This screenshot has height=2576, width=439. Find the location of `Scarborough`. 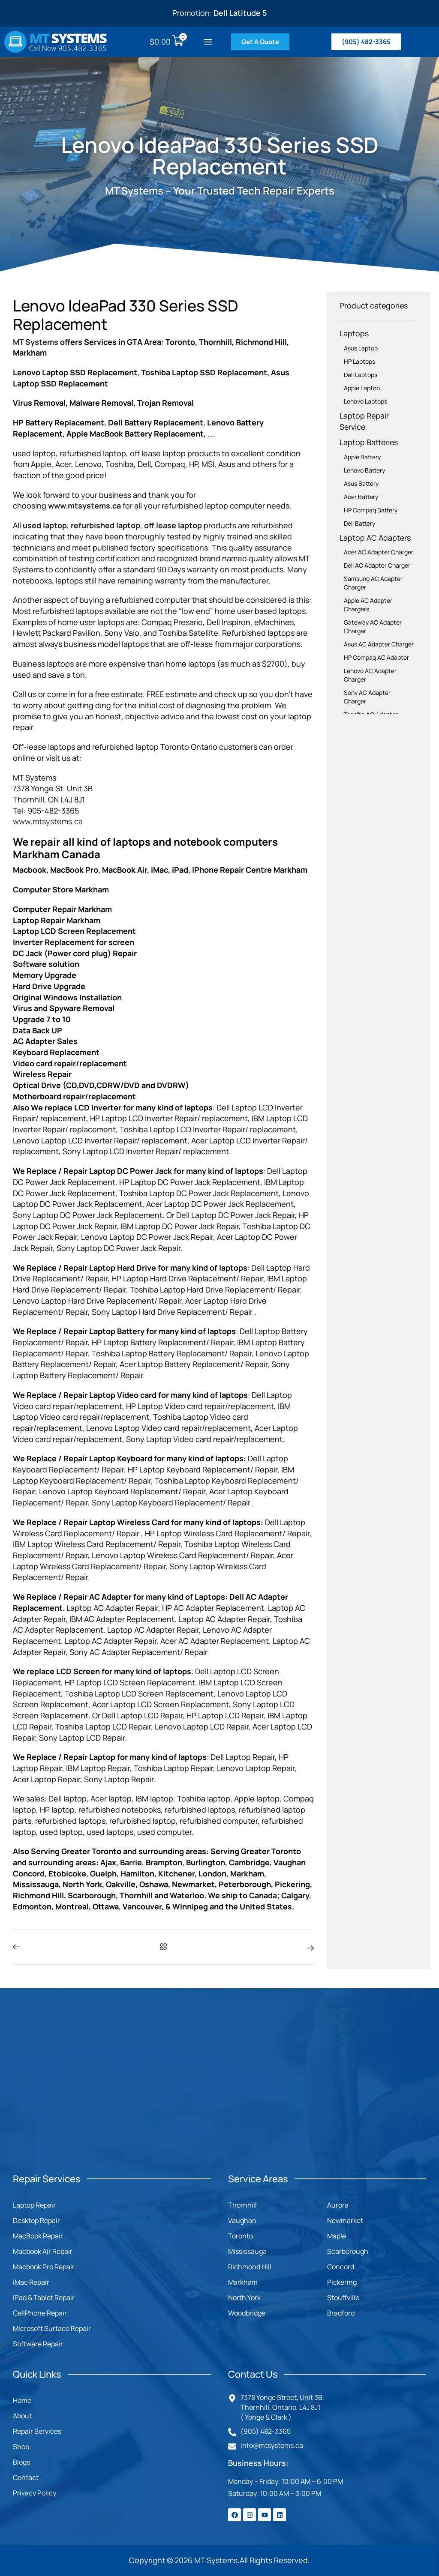

Scarborough is located at coordinates (347, 2251).